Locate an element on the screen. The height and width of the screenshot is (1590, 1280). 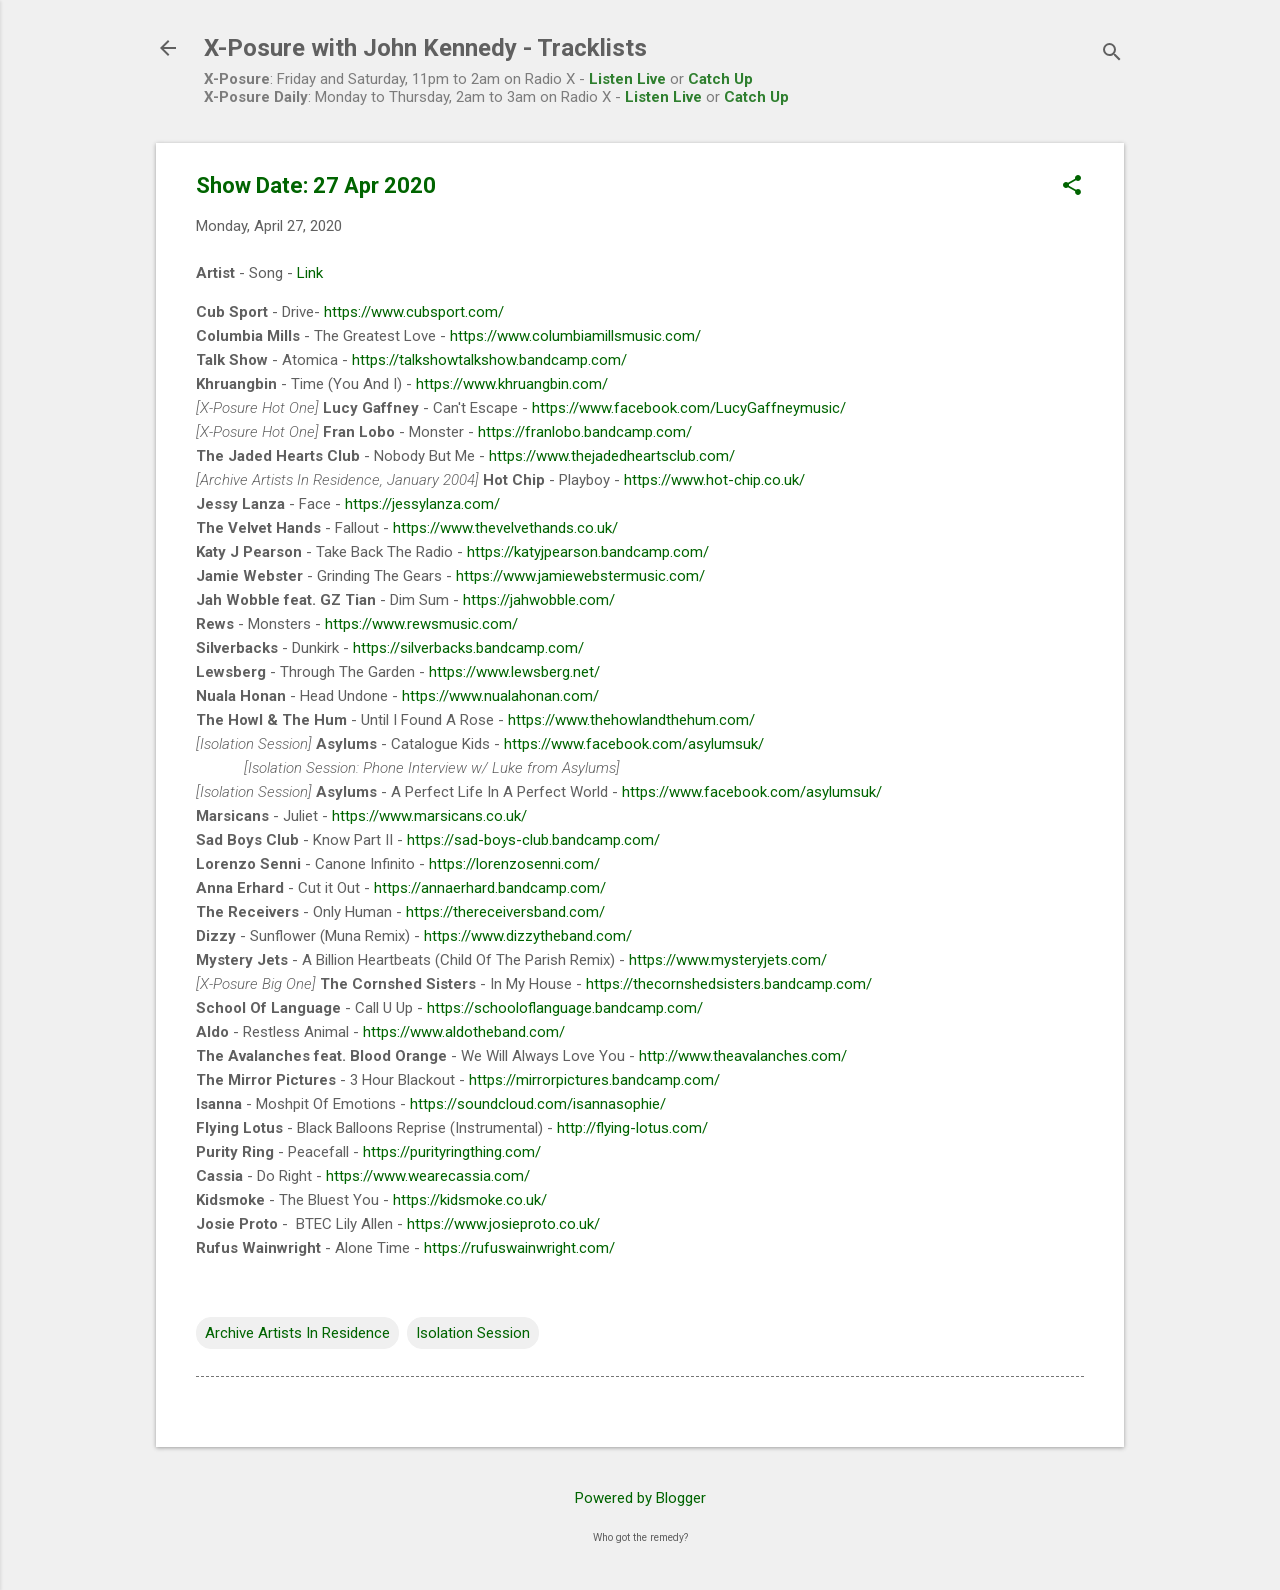
Isolation Session is located at coordinates (473, 1333).